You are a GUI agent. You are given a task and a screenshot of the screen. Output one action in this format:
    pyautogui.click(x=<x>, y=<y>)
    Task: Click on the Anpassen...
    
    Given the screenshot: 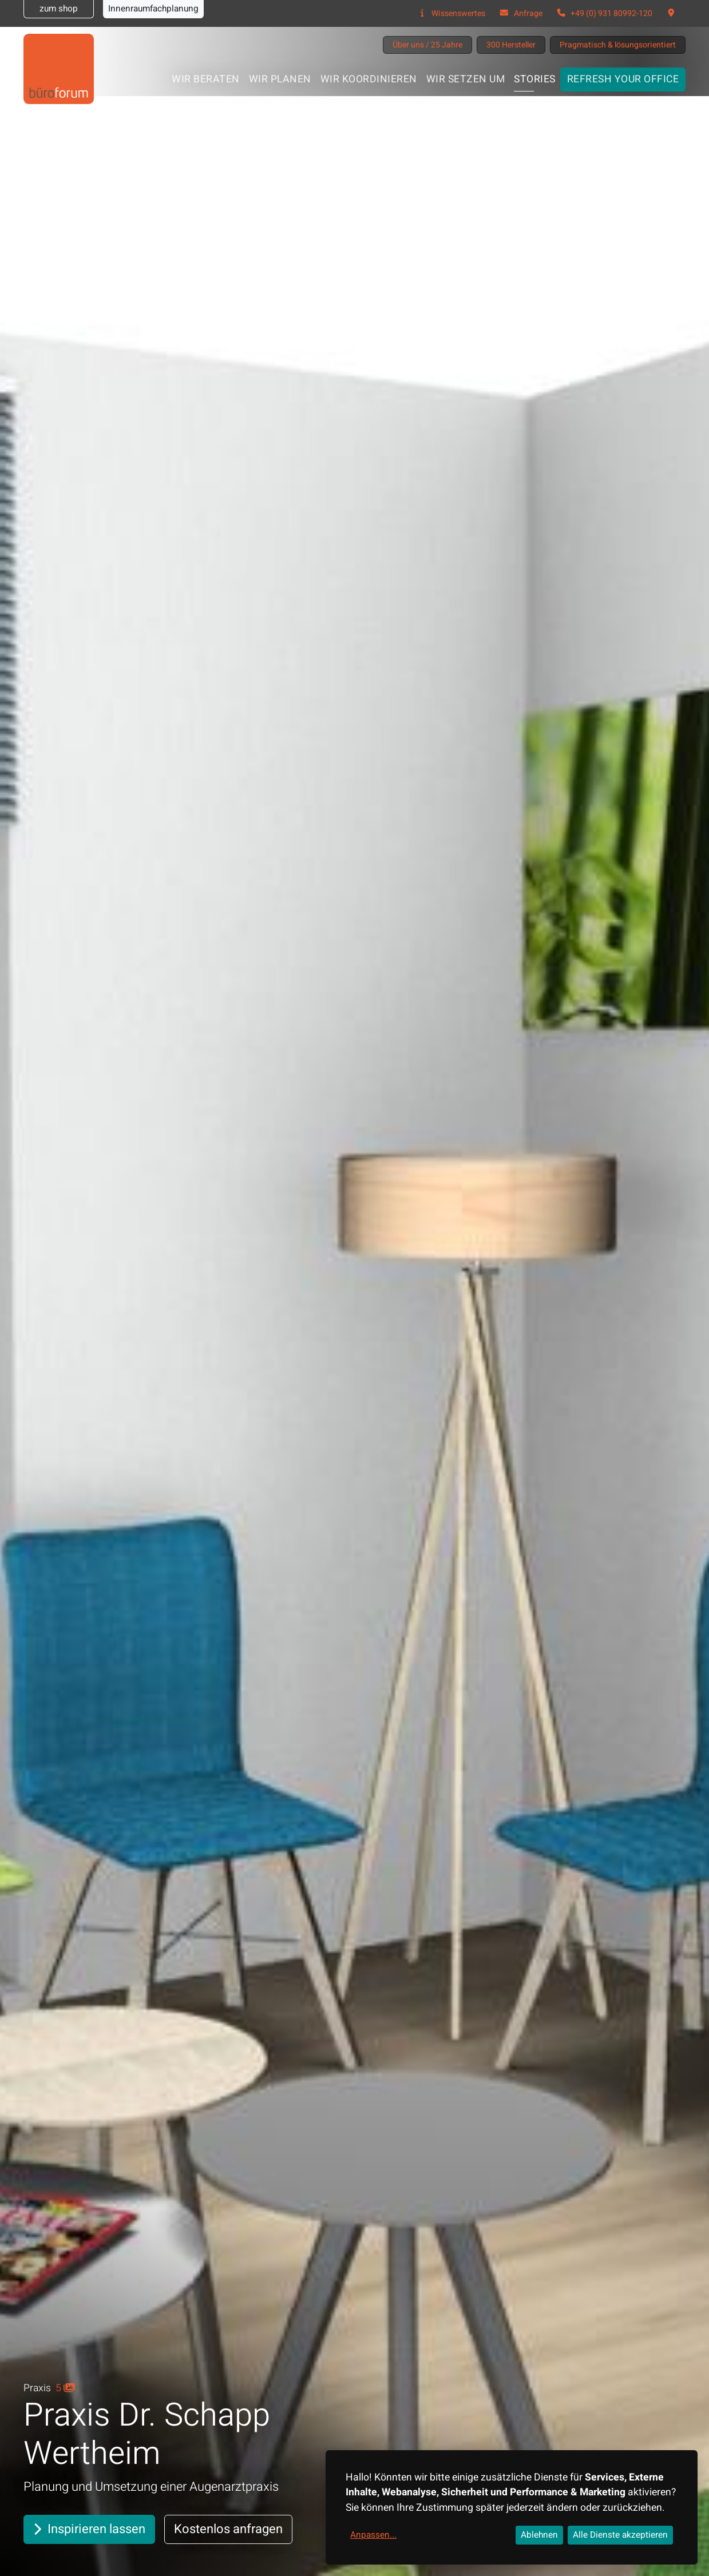 What is the action you would take?
    pyautogui.click(x=373, y=2535)
    